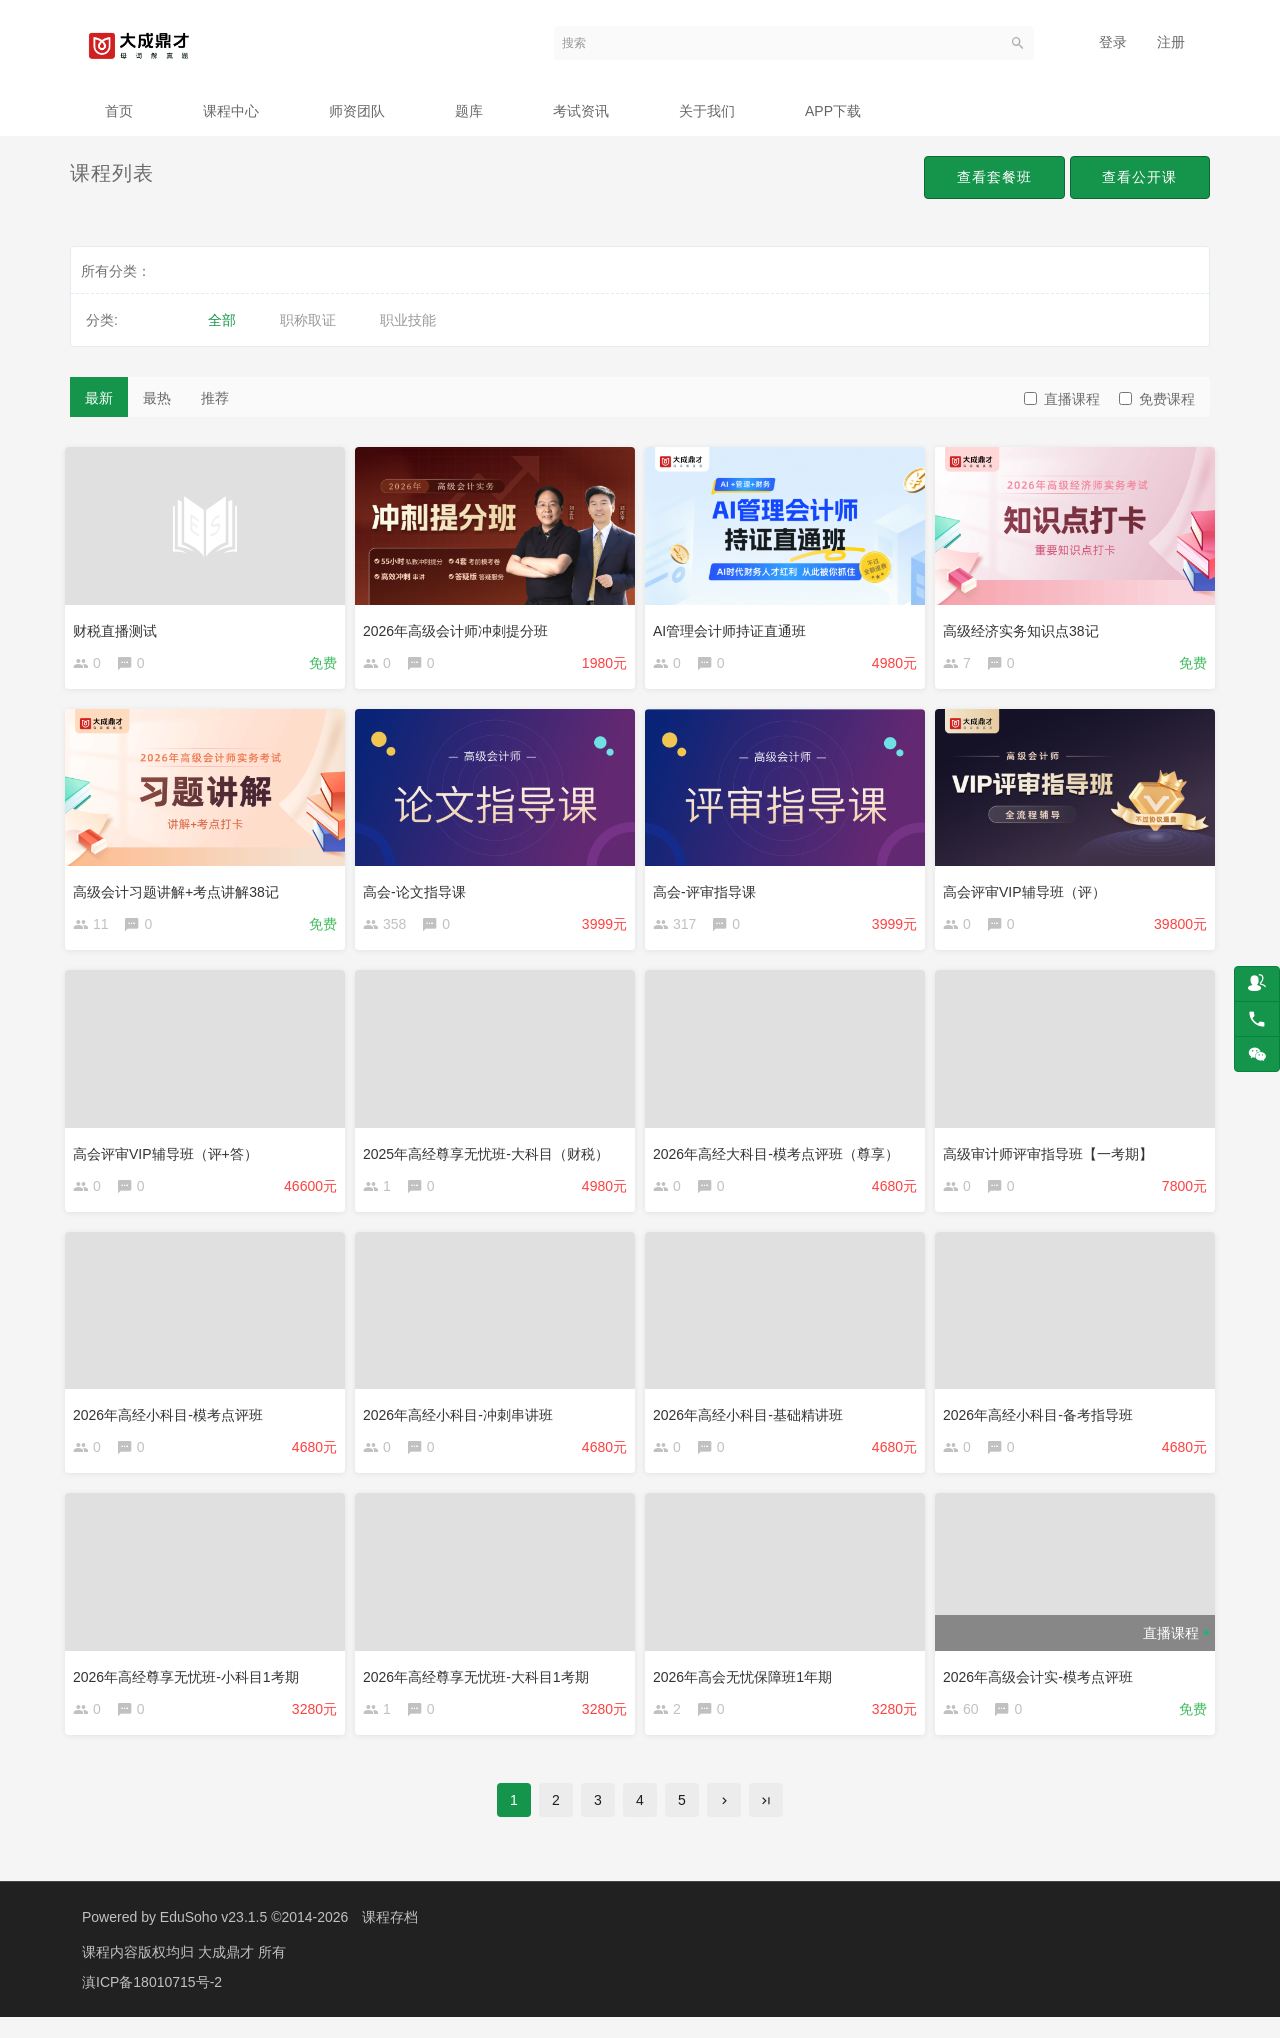 The image size is (1280, 2038). I want to click on 推荐, so click(215, 398).